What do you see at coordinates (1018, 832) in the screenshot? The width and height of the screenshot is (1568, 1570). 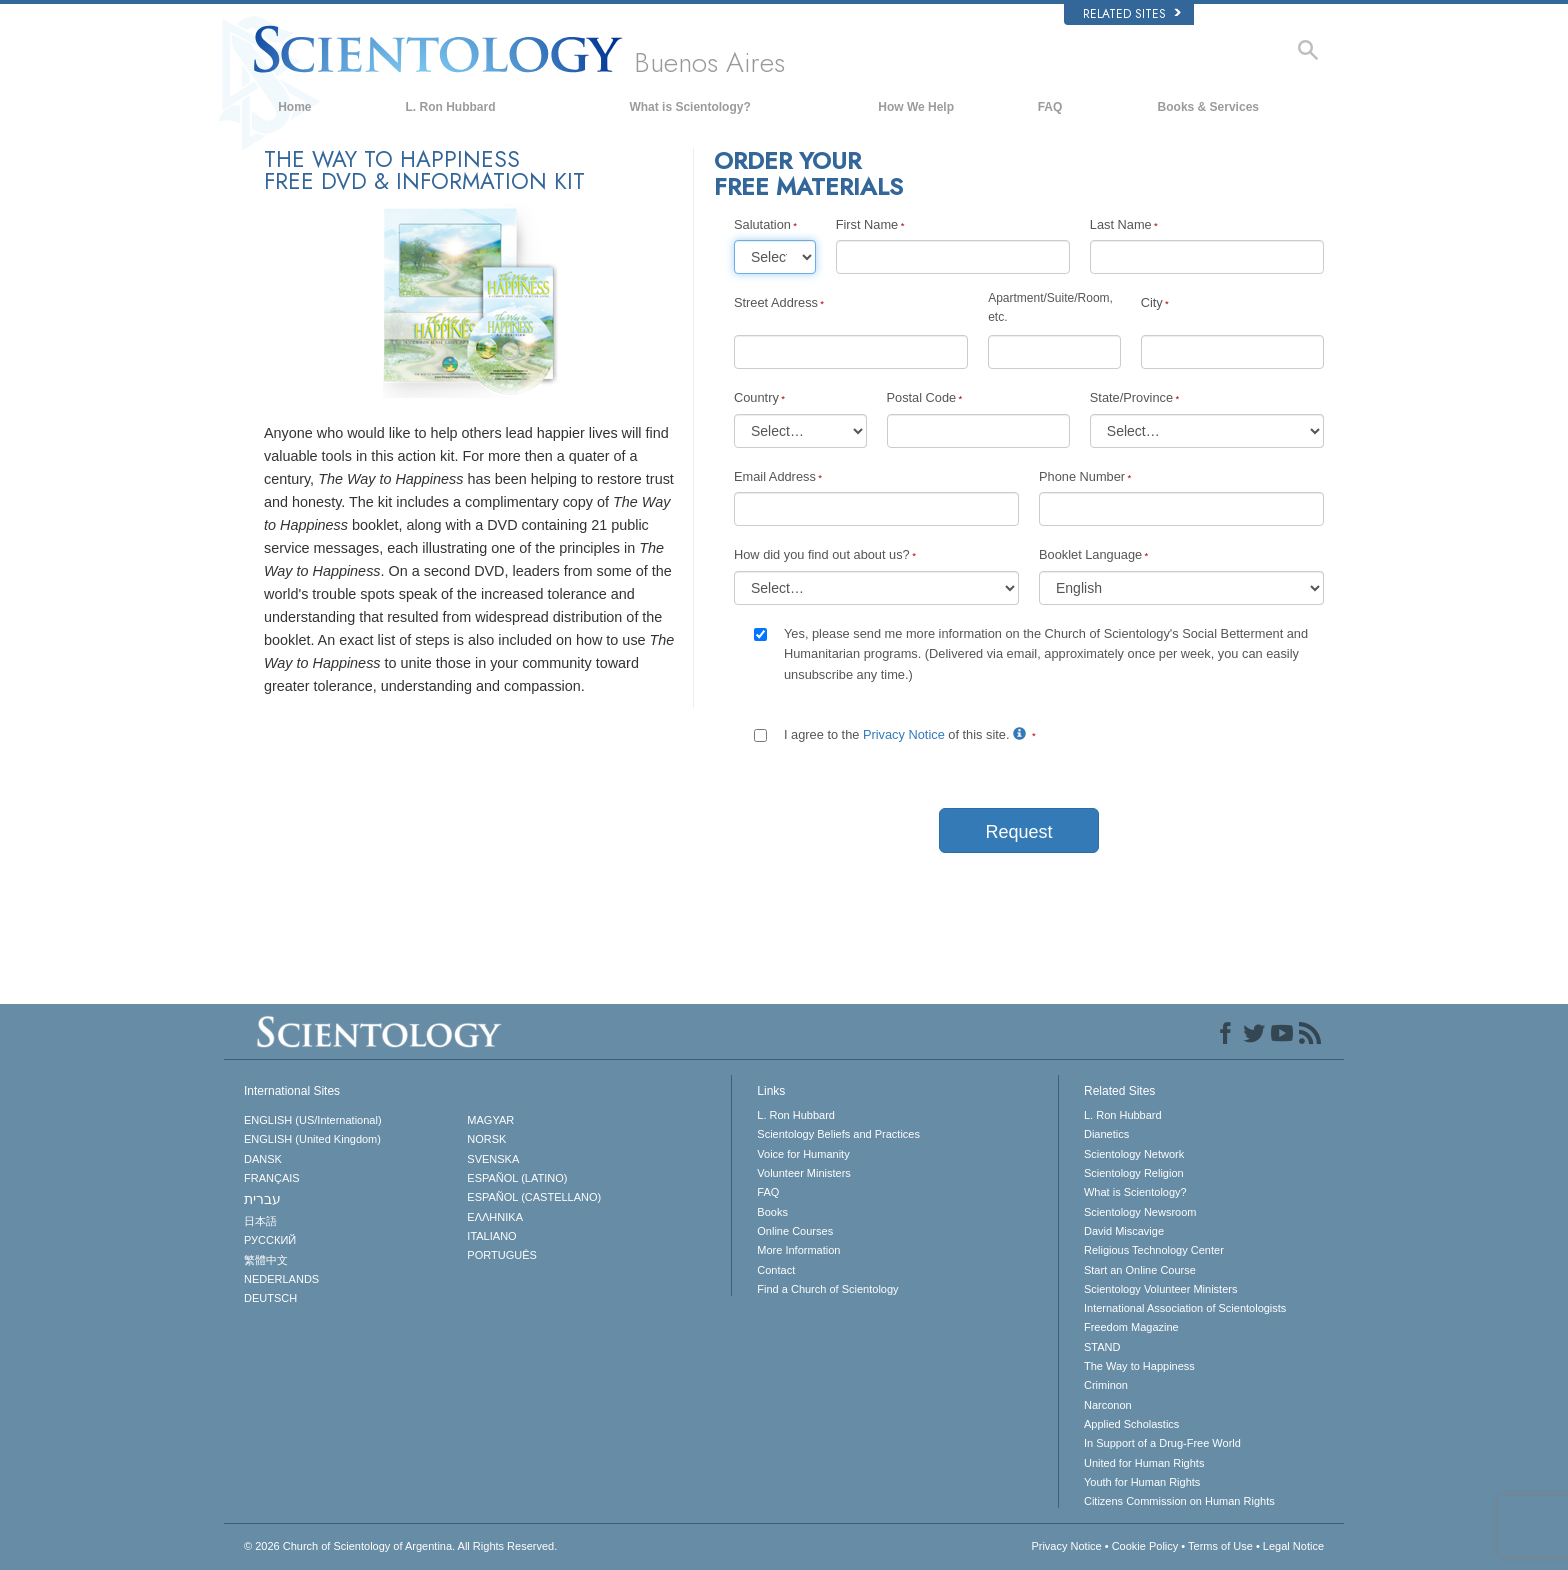 I see `Request` at bounding box center [1018, 832].